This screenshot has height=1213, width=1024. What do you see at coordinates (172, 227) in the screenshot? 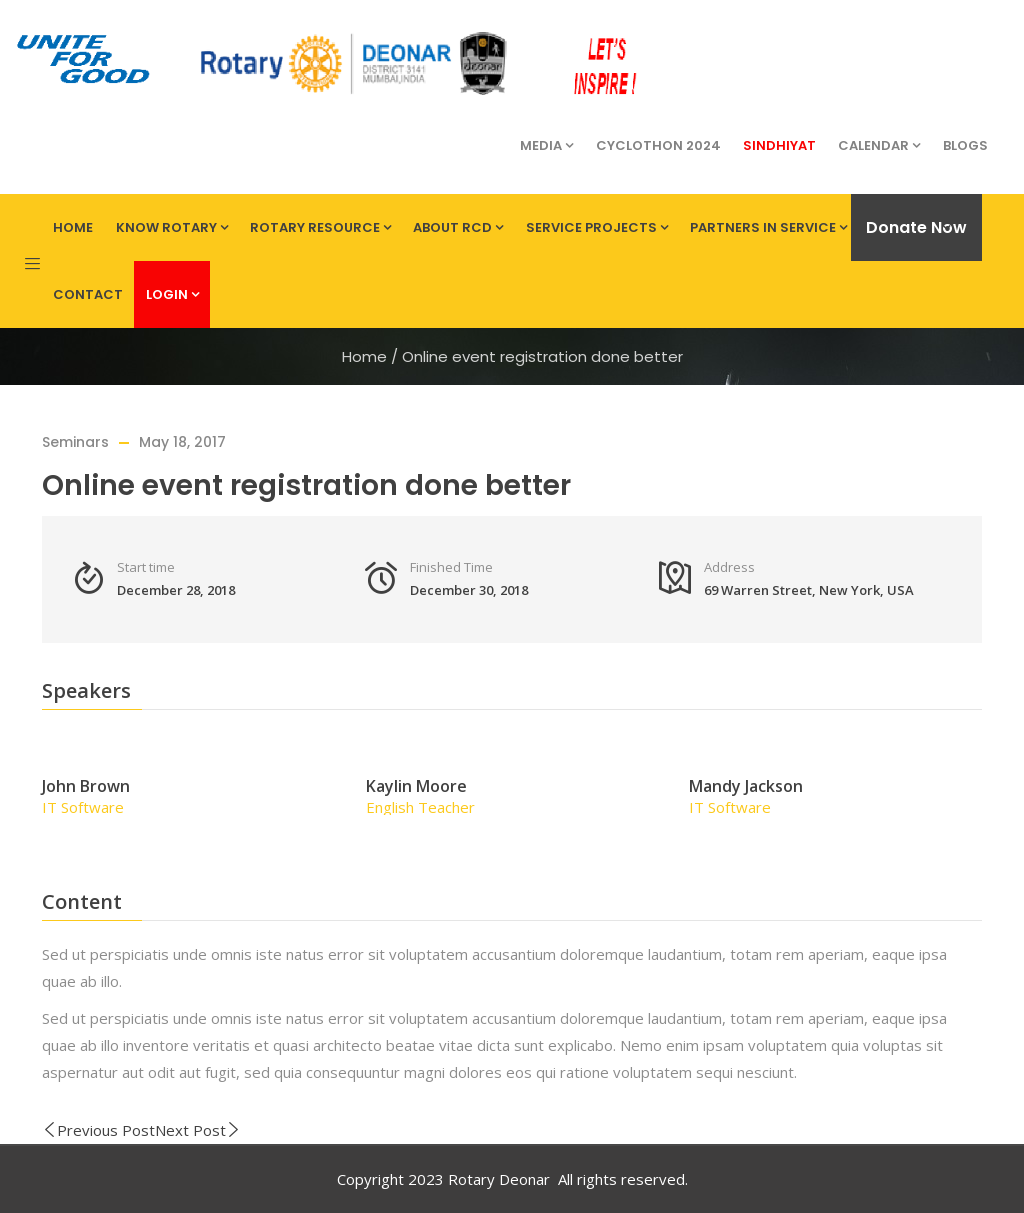
I see `Know Rotary` at bounding box center [172, 227].